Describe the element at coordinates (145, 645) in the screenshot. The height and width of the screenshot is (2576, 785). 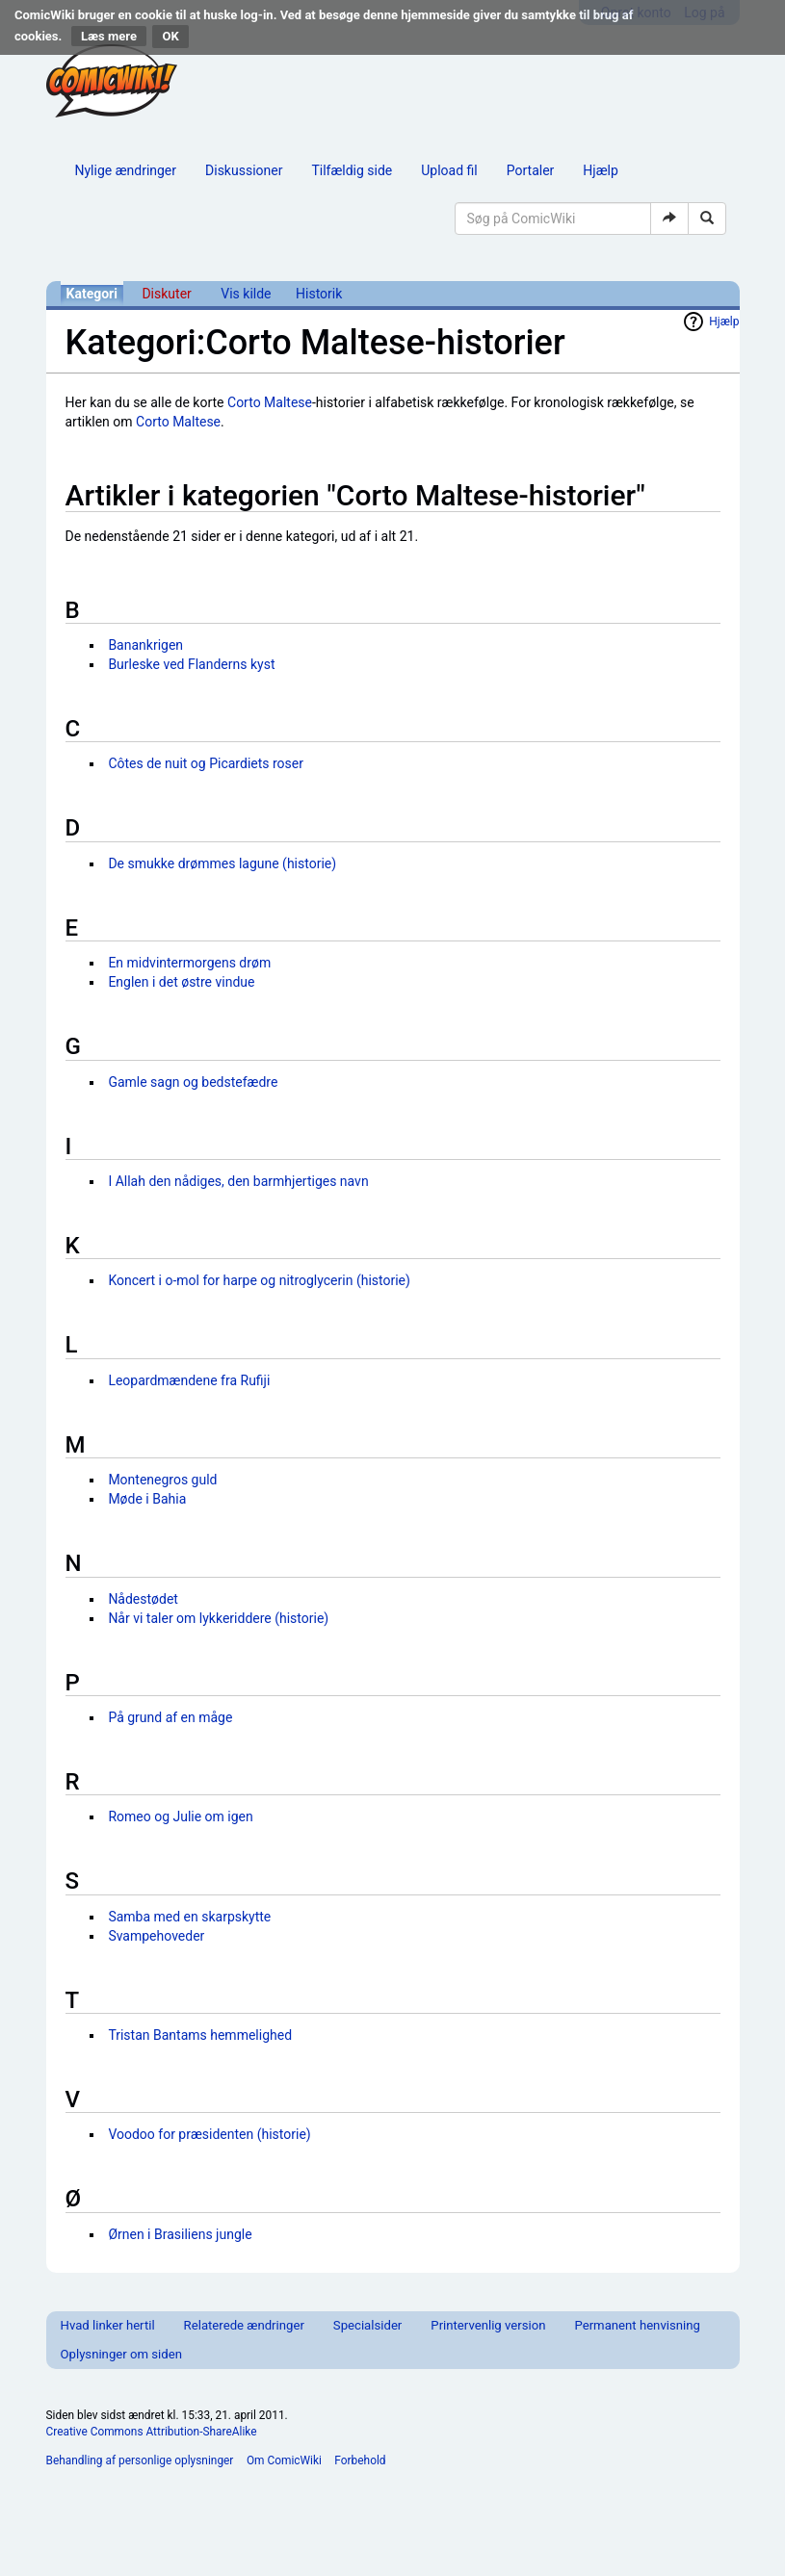
I see `Banankrigen` at that location.